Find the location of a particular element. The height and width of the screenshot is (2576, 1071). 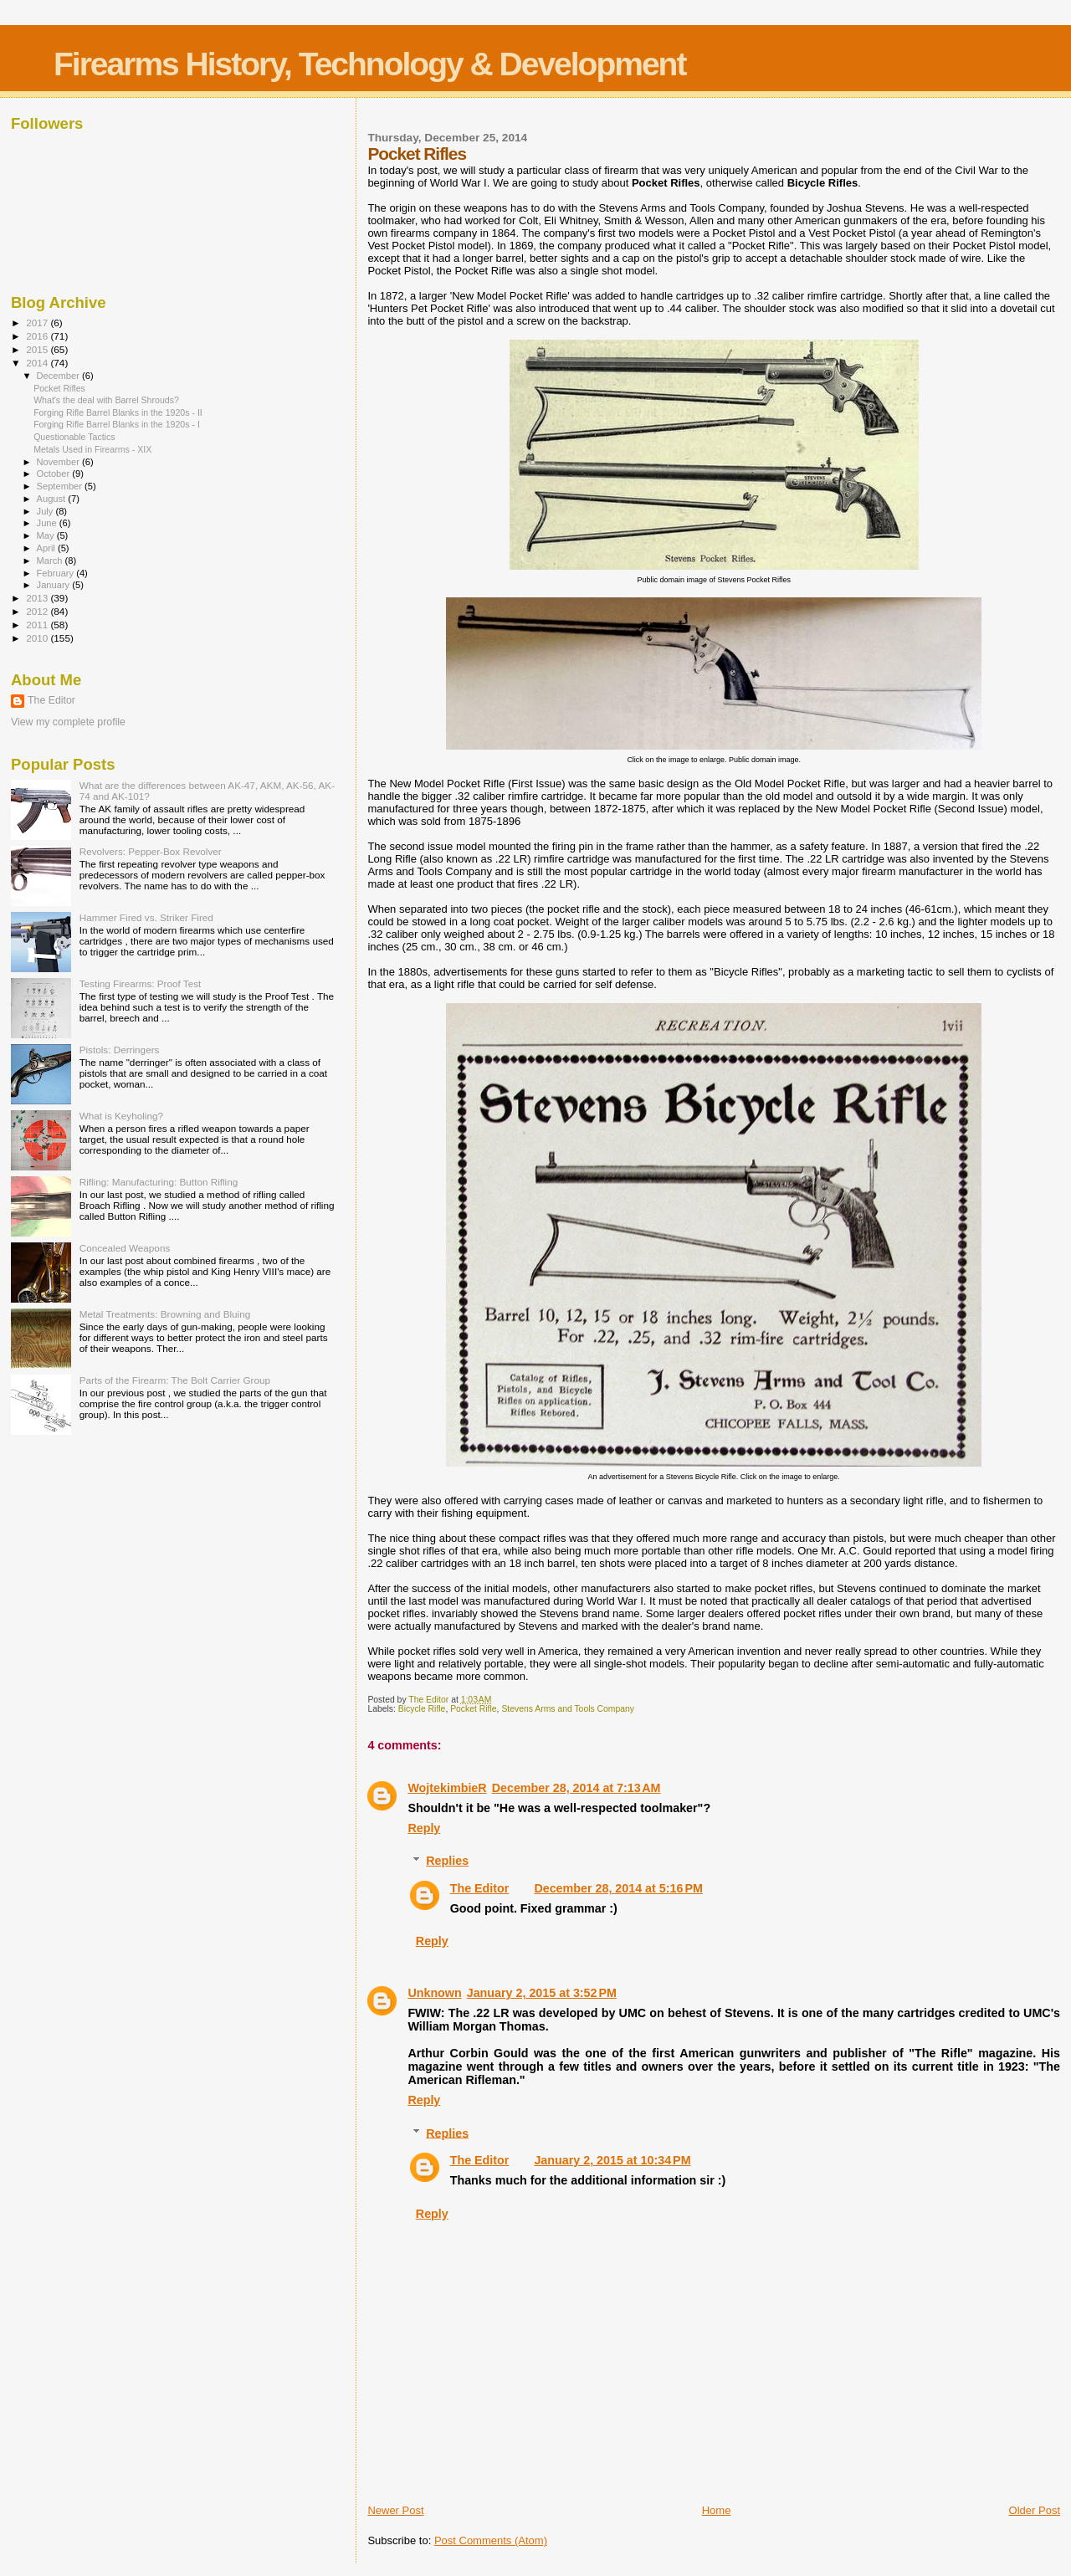

Testing Firearms: Proof Test is located at coordinates (140, 983).